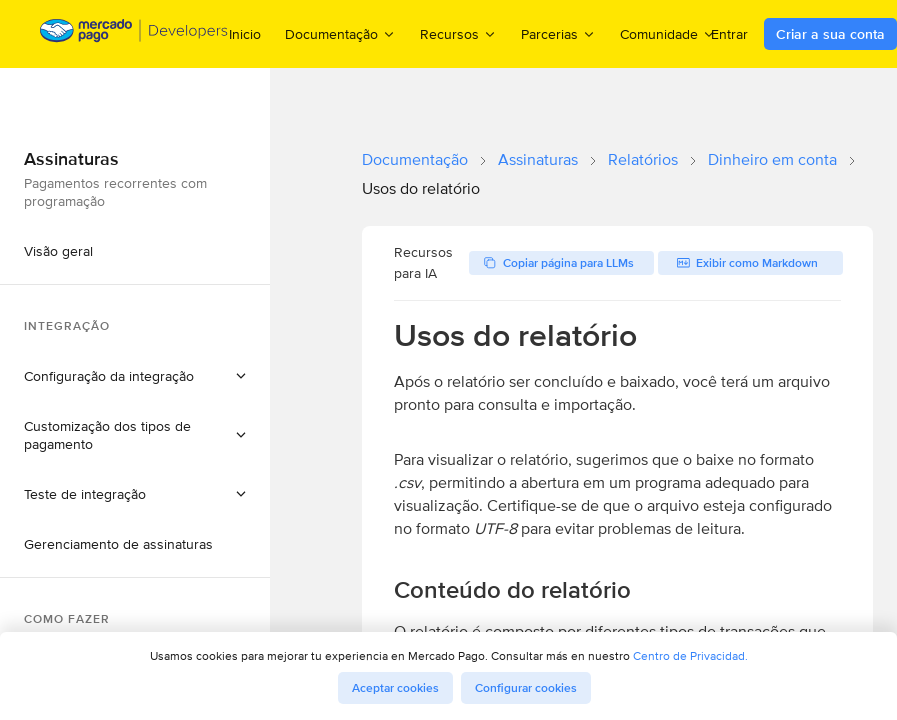 This screenshot has height=720, width=897. Describe the element at coordinates (458, 33) in the screenshot. I see `Recursos [menuitem]` at that location.